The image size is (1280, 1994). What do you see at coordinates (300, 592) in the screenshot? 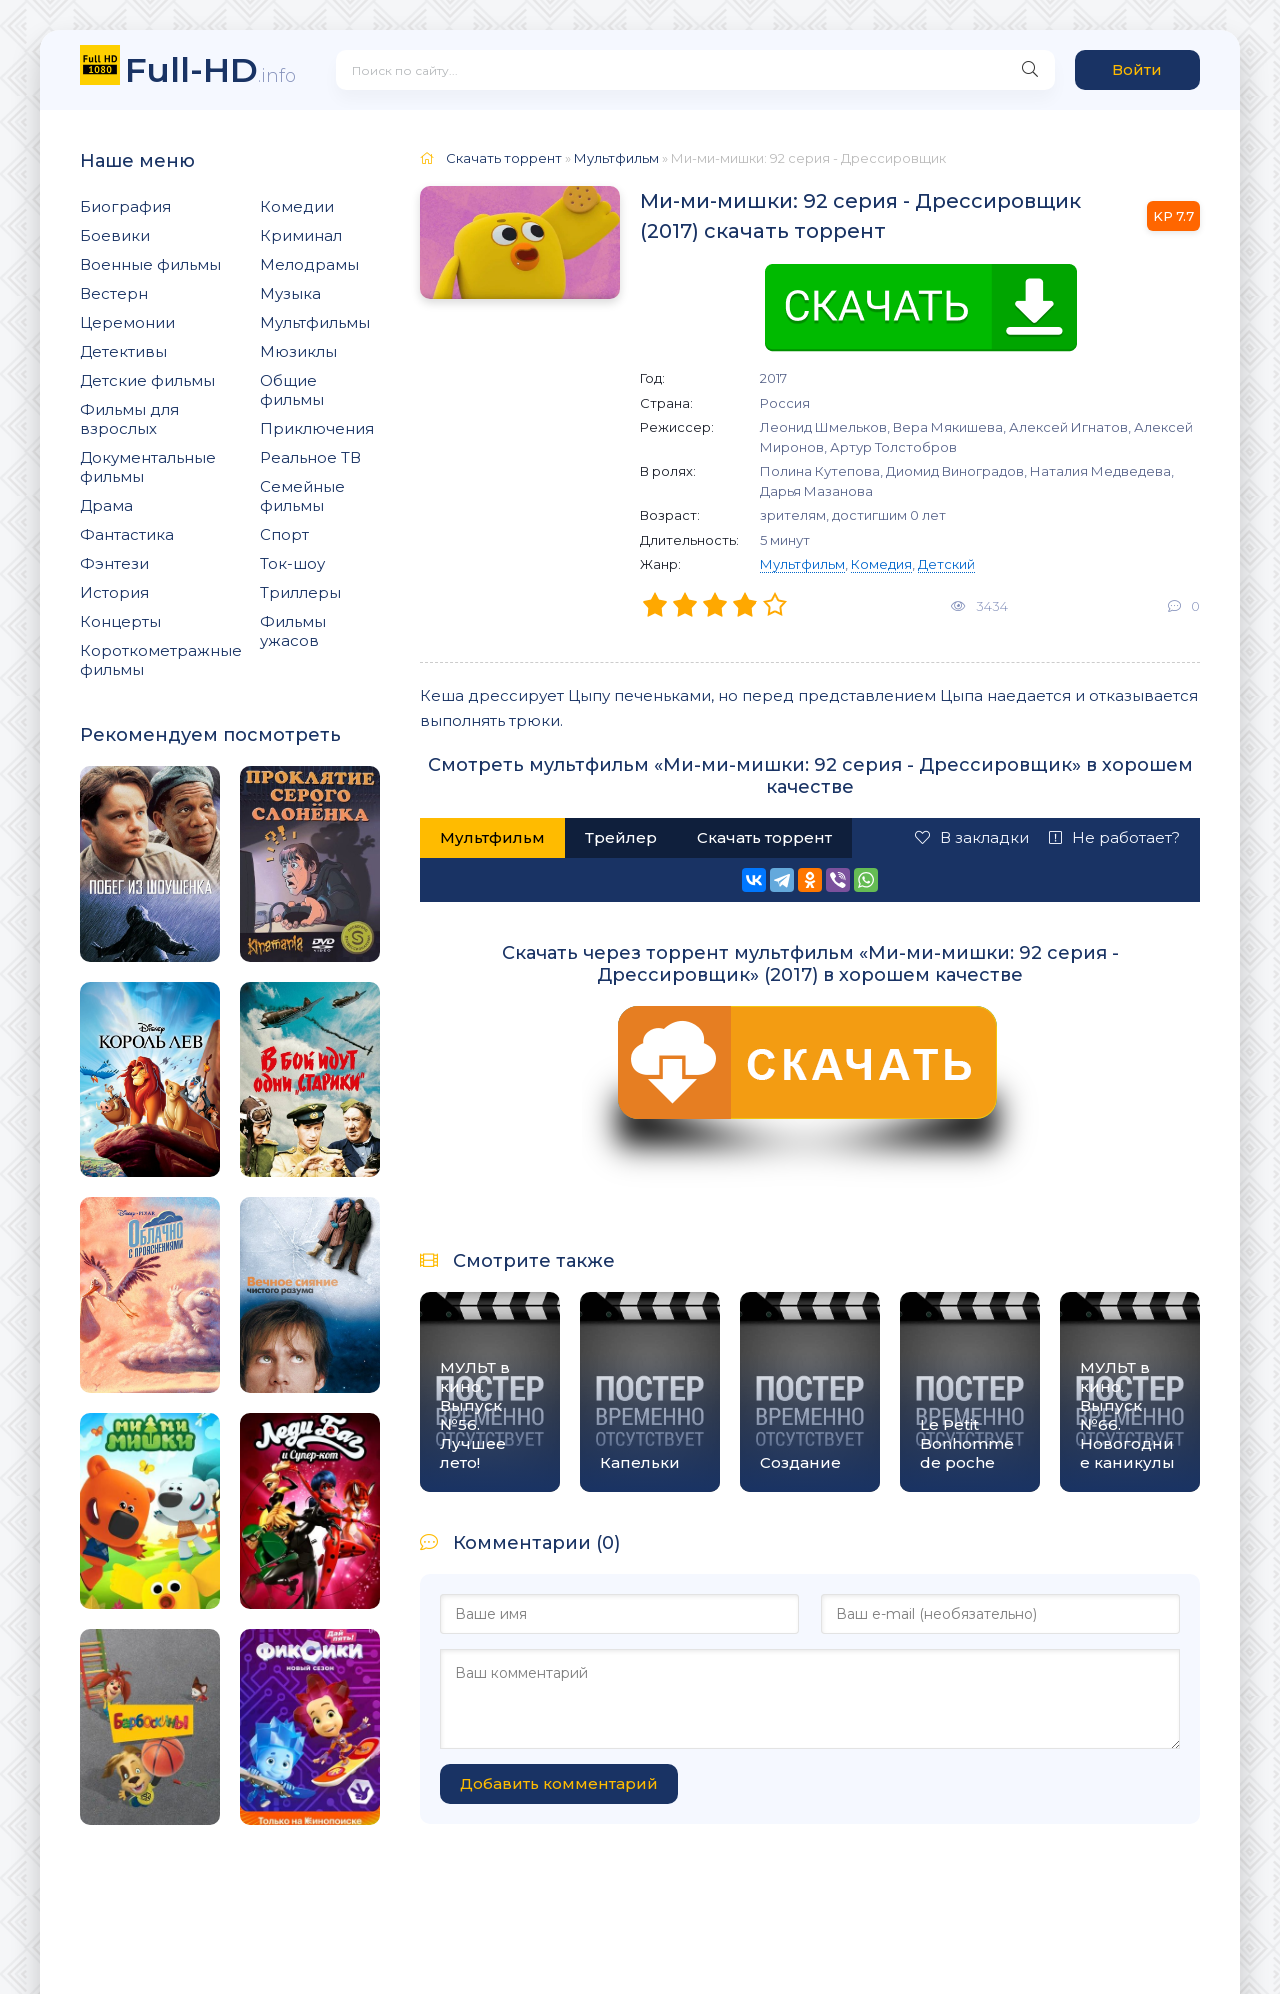
I see `Триллеры` at bounding box center [300, 592].